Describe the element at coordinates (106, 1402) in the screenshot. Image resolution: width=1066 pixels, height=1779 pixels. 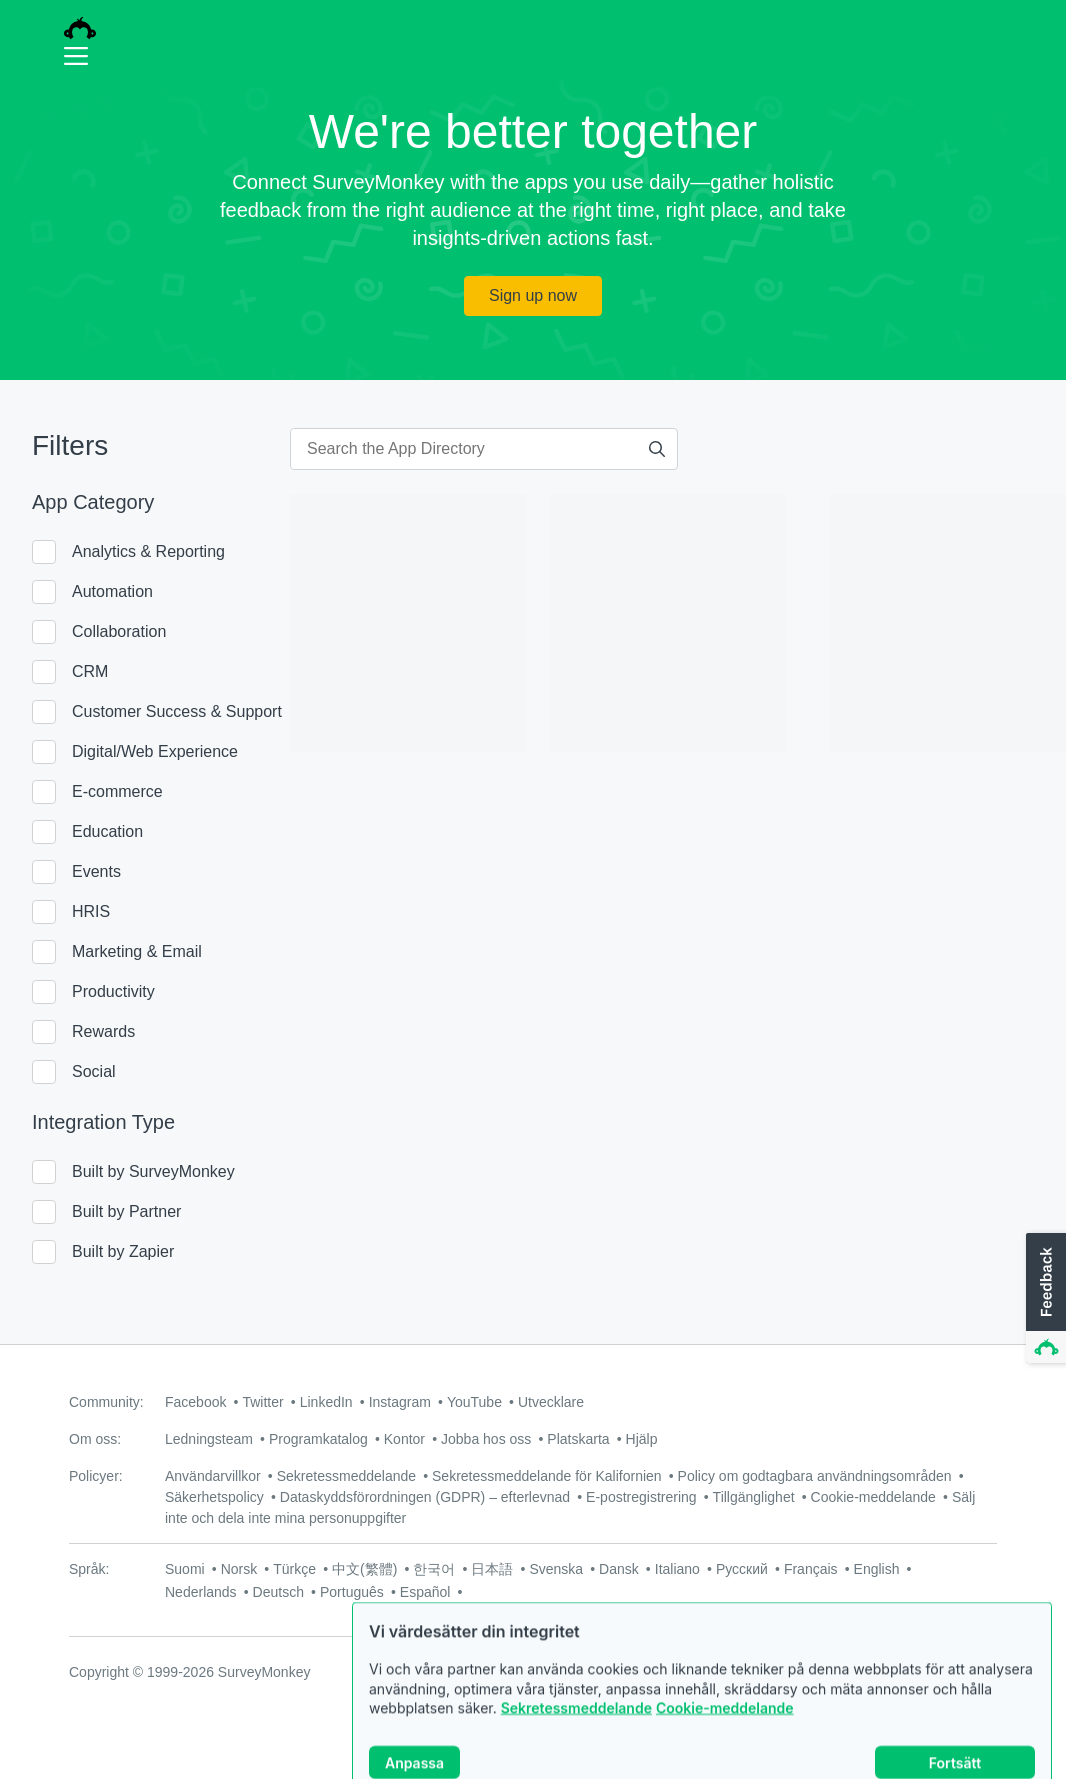
I see `Community:` at that location.